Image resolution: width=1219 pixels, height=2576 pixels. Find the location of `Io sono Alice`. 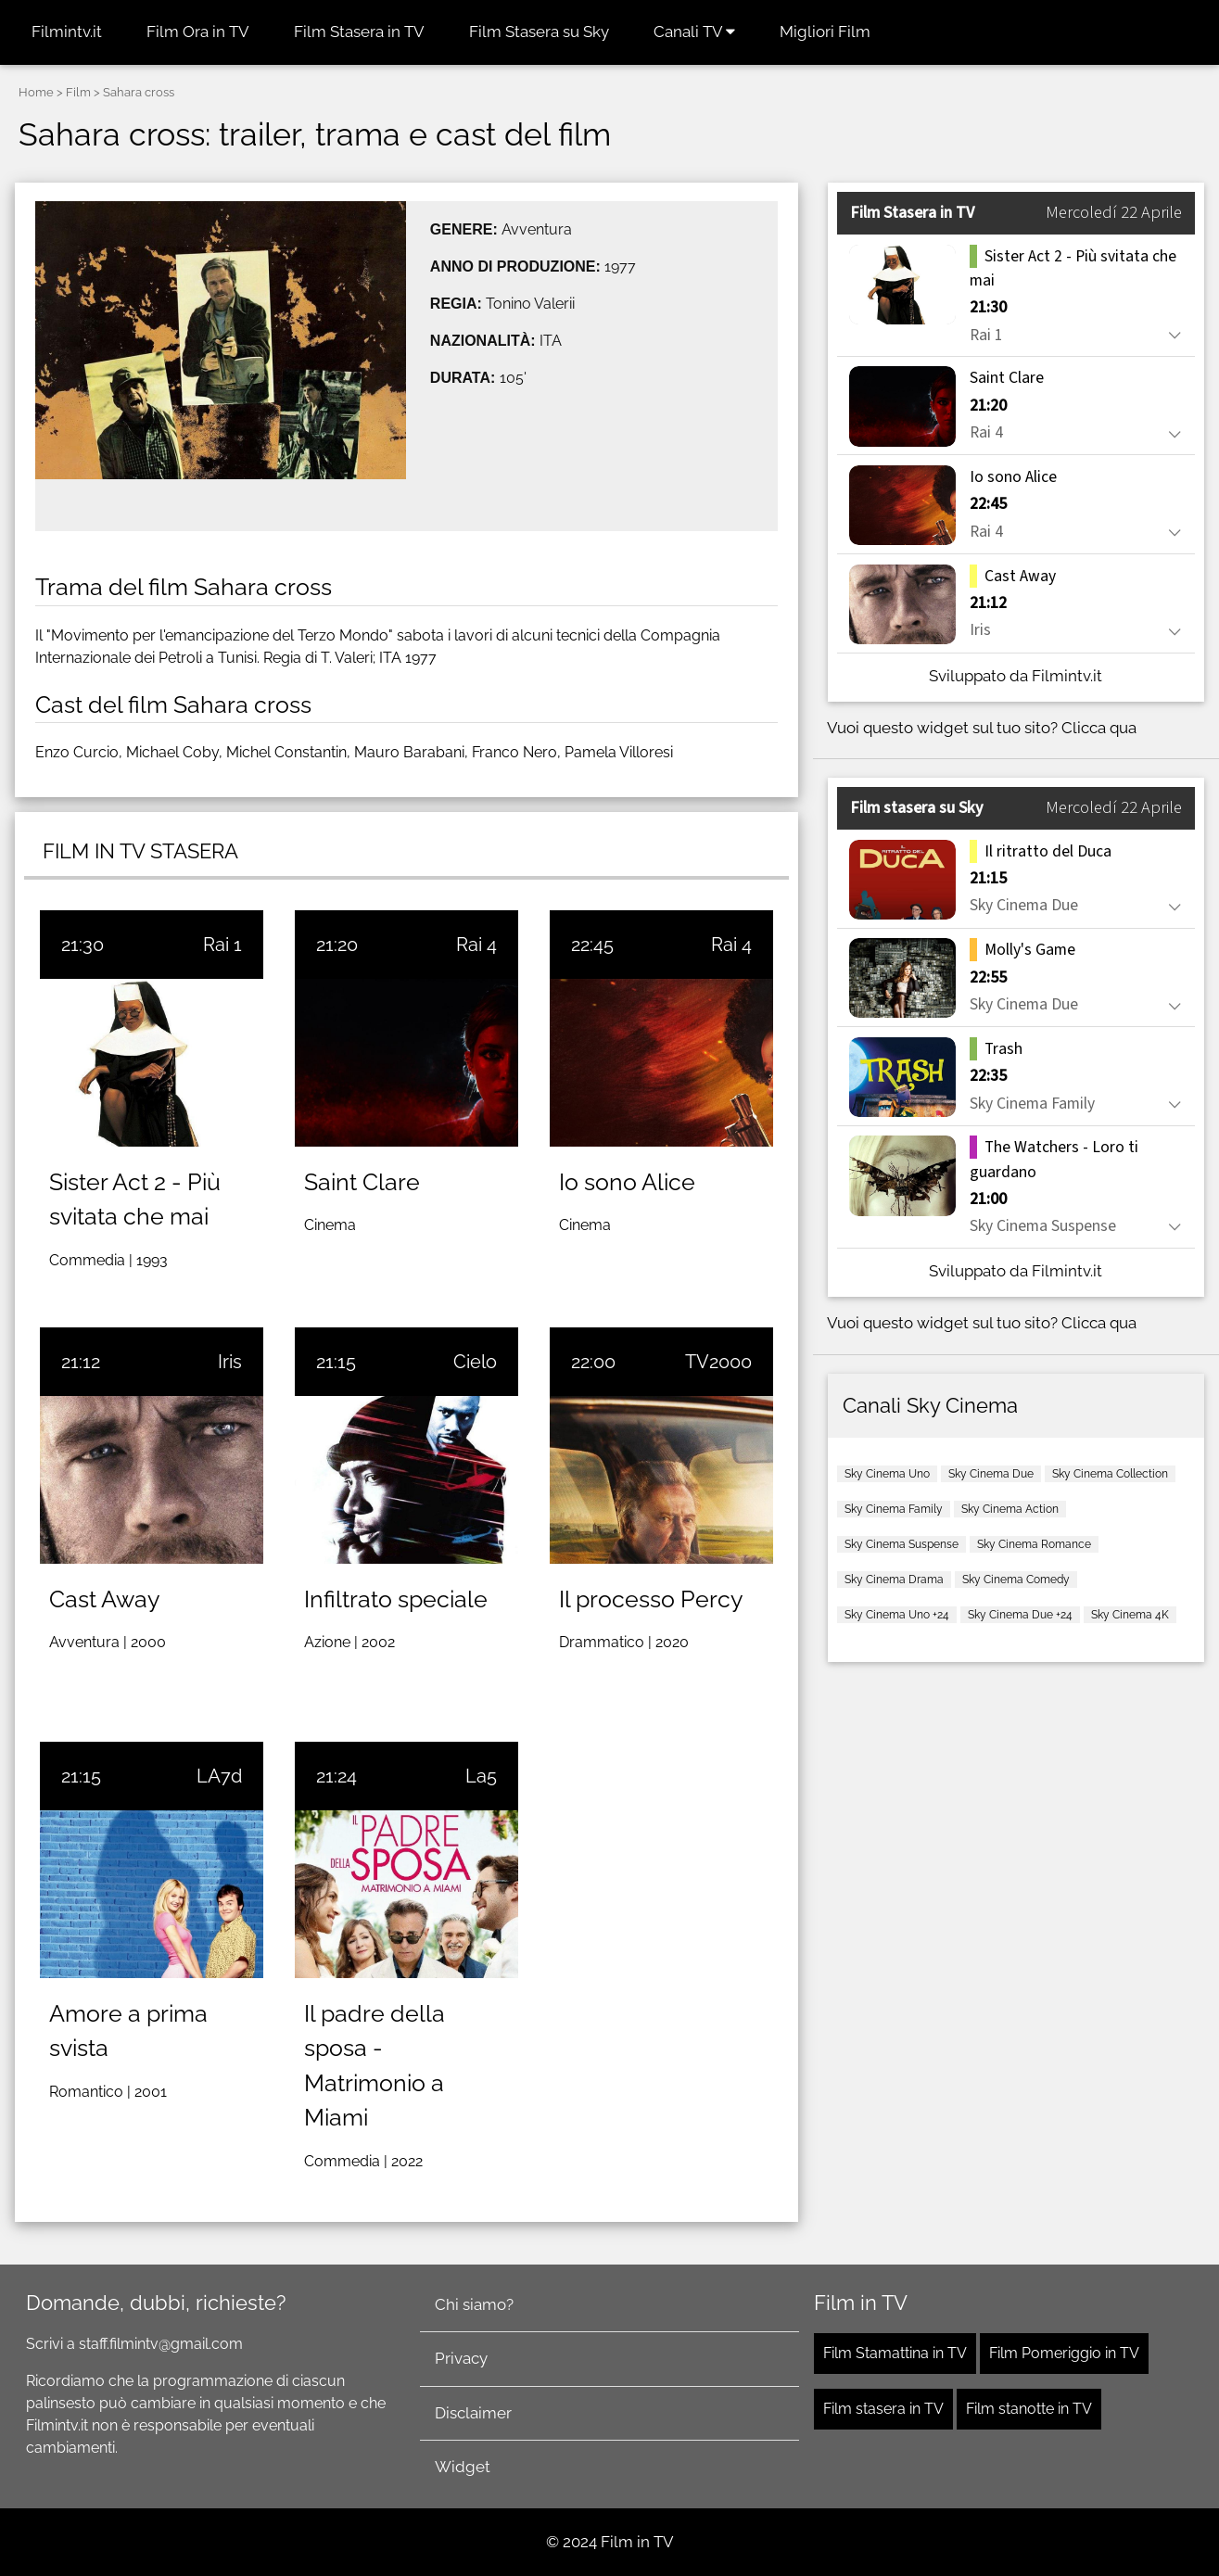

Io sono Alice is located at coordinates (627, 1182).